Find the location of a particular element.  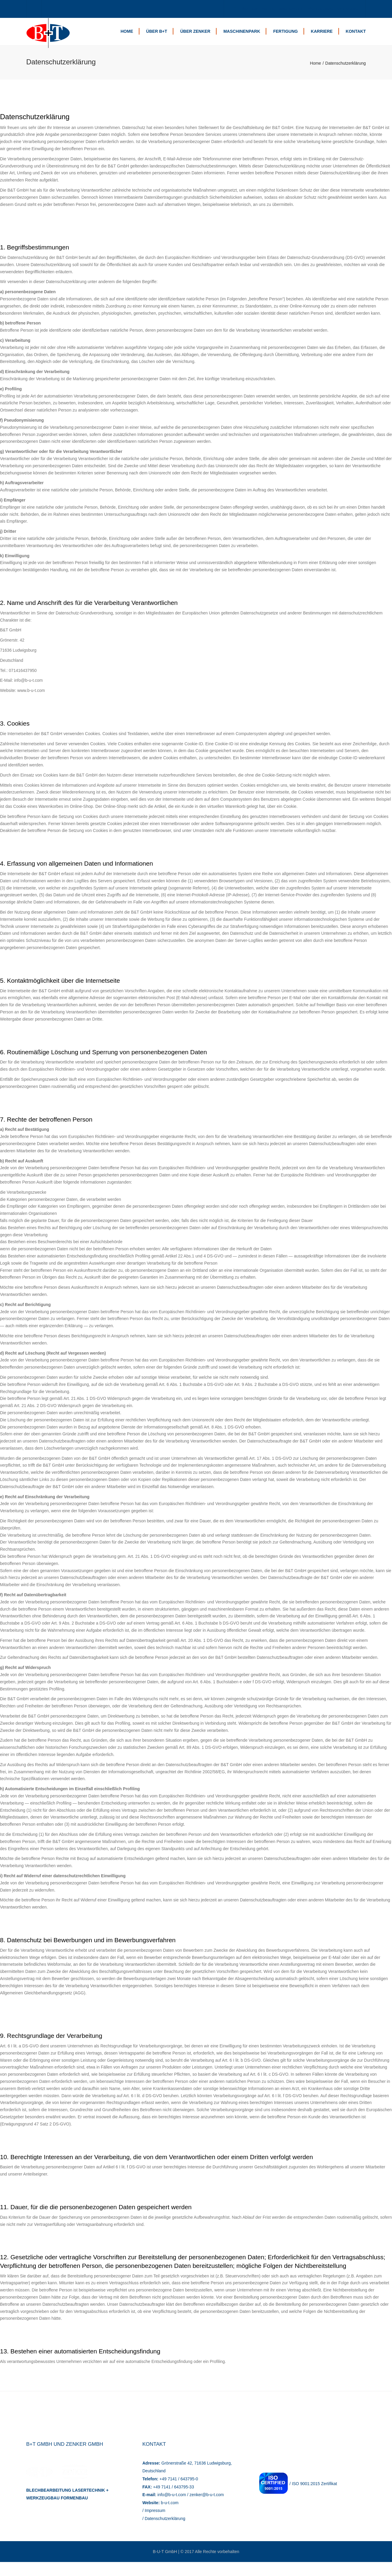

info@b-u-t.com is located at coordinates (172, 2508).